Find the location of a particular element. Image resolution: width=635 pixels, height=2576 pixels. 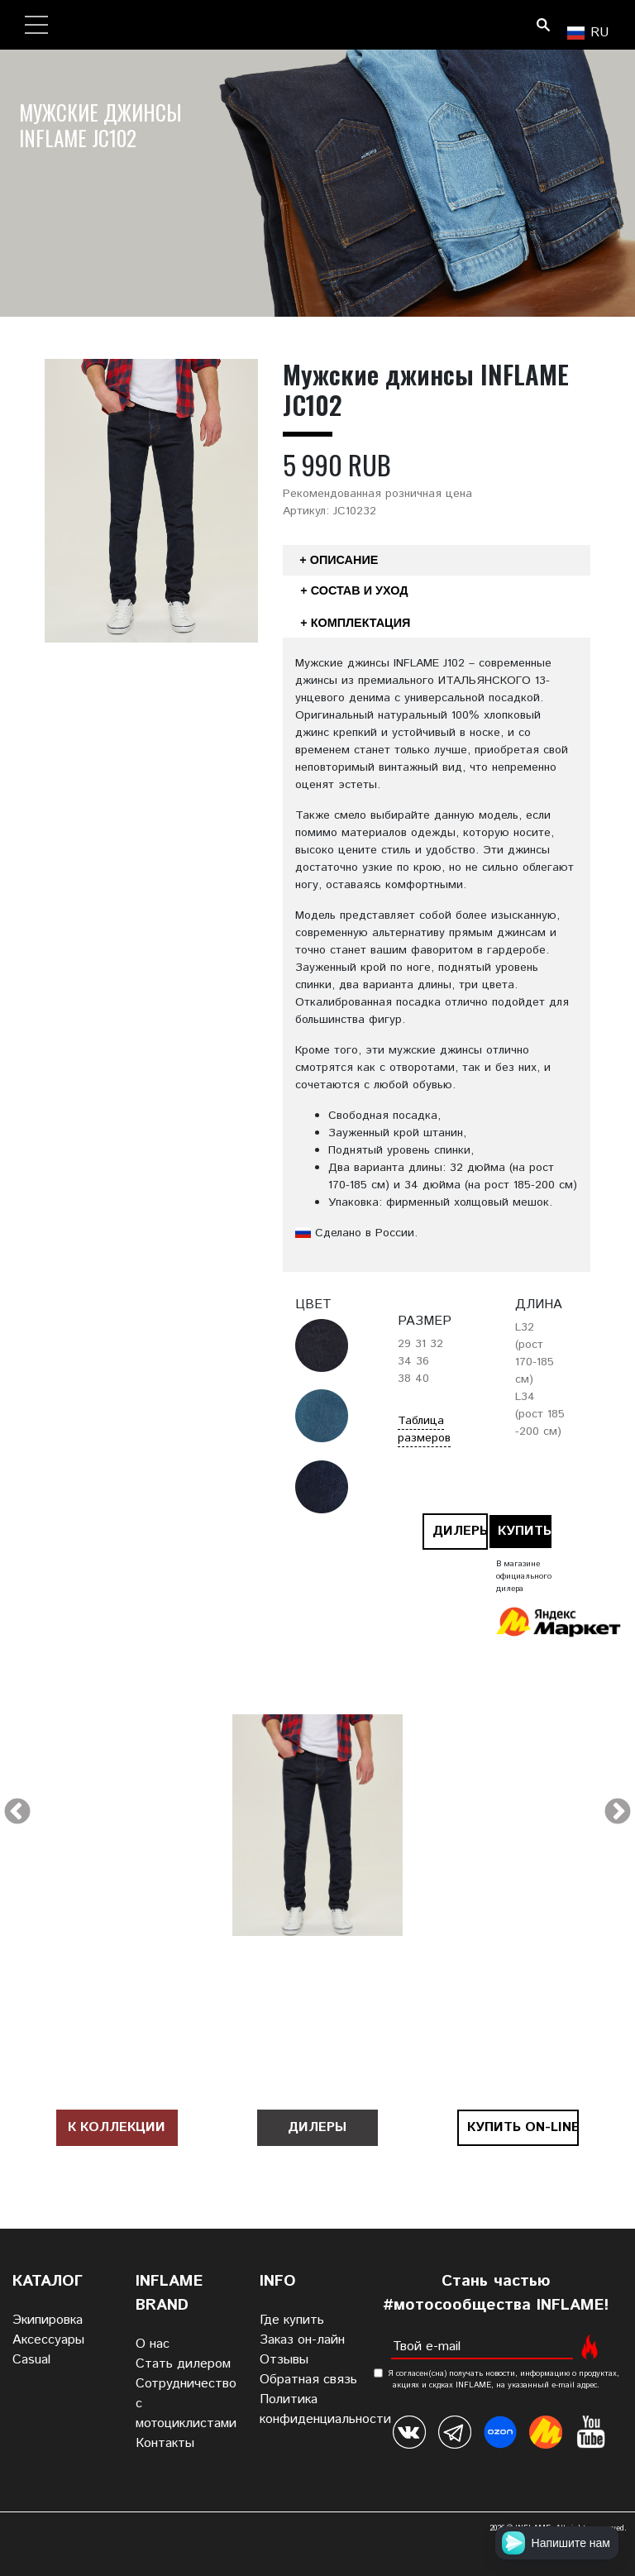

Стать дилером is located at coordinates (183, 2363).